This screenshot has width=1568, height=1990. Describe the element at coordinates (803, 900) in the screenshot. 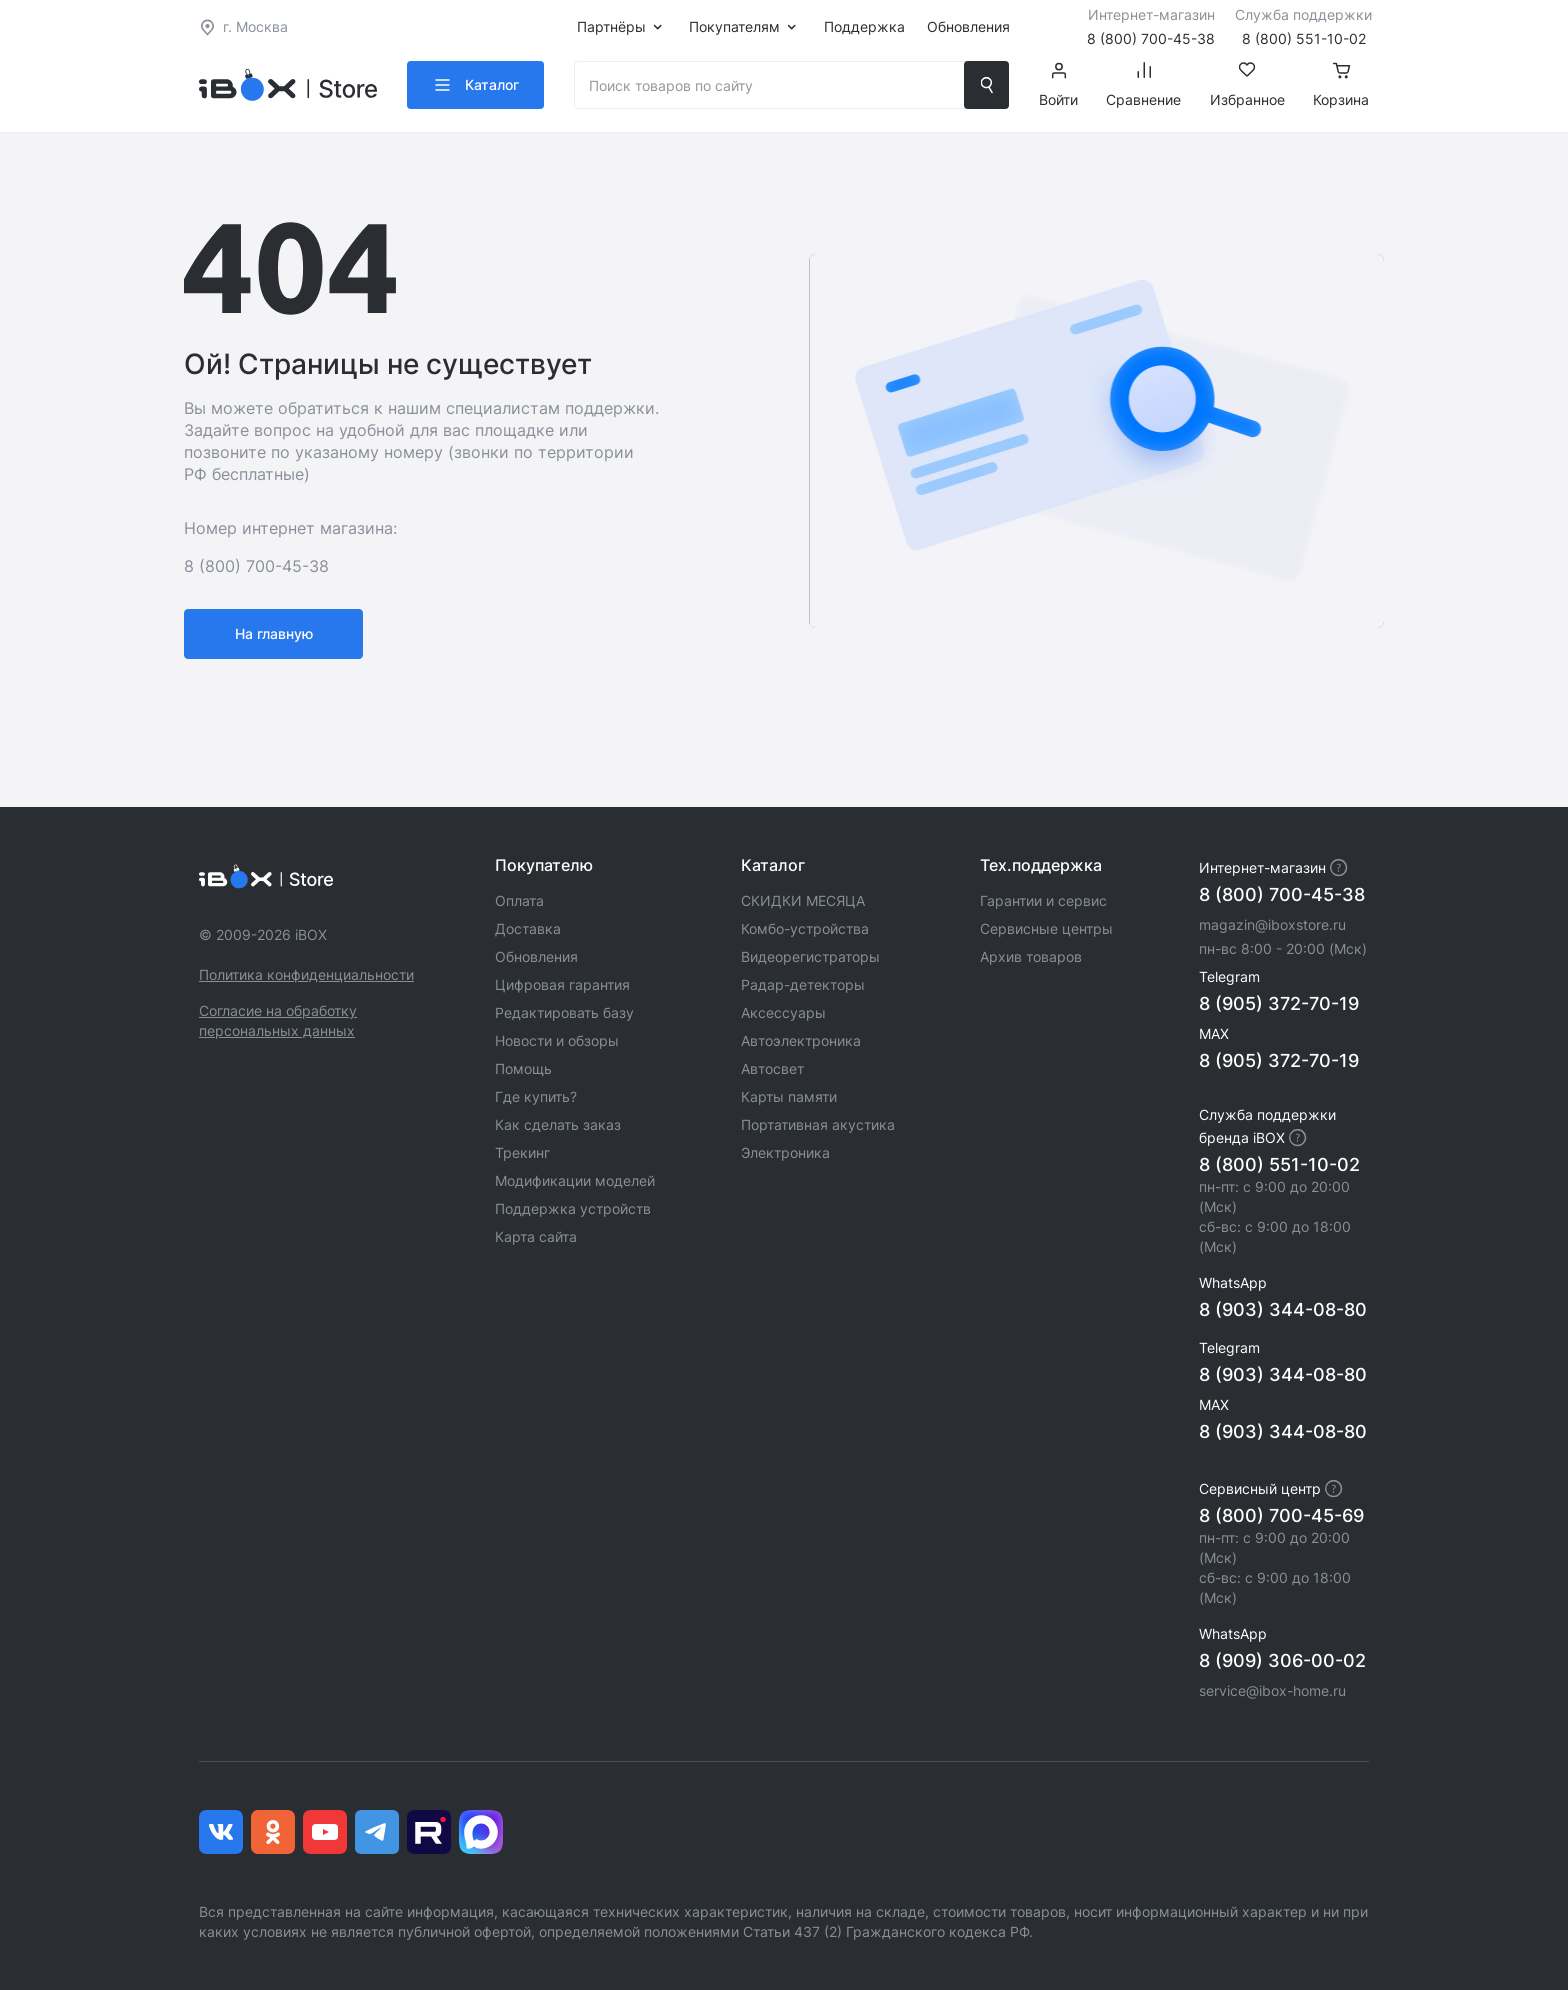

I see `СКИДКИ МЕСЯЦА` at that location.